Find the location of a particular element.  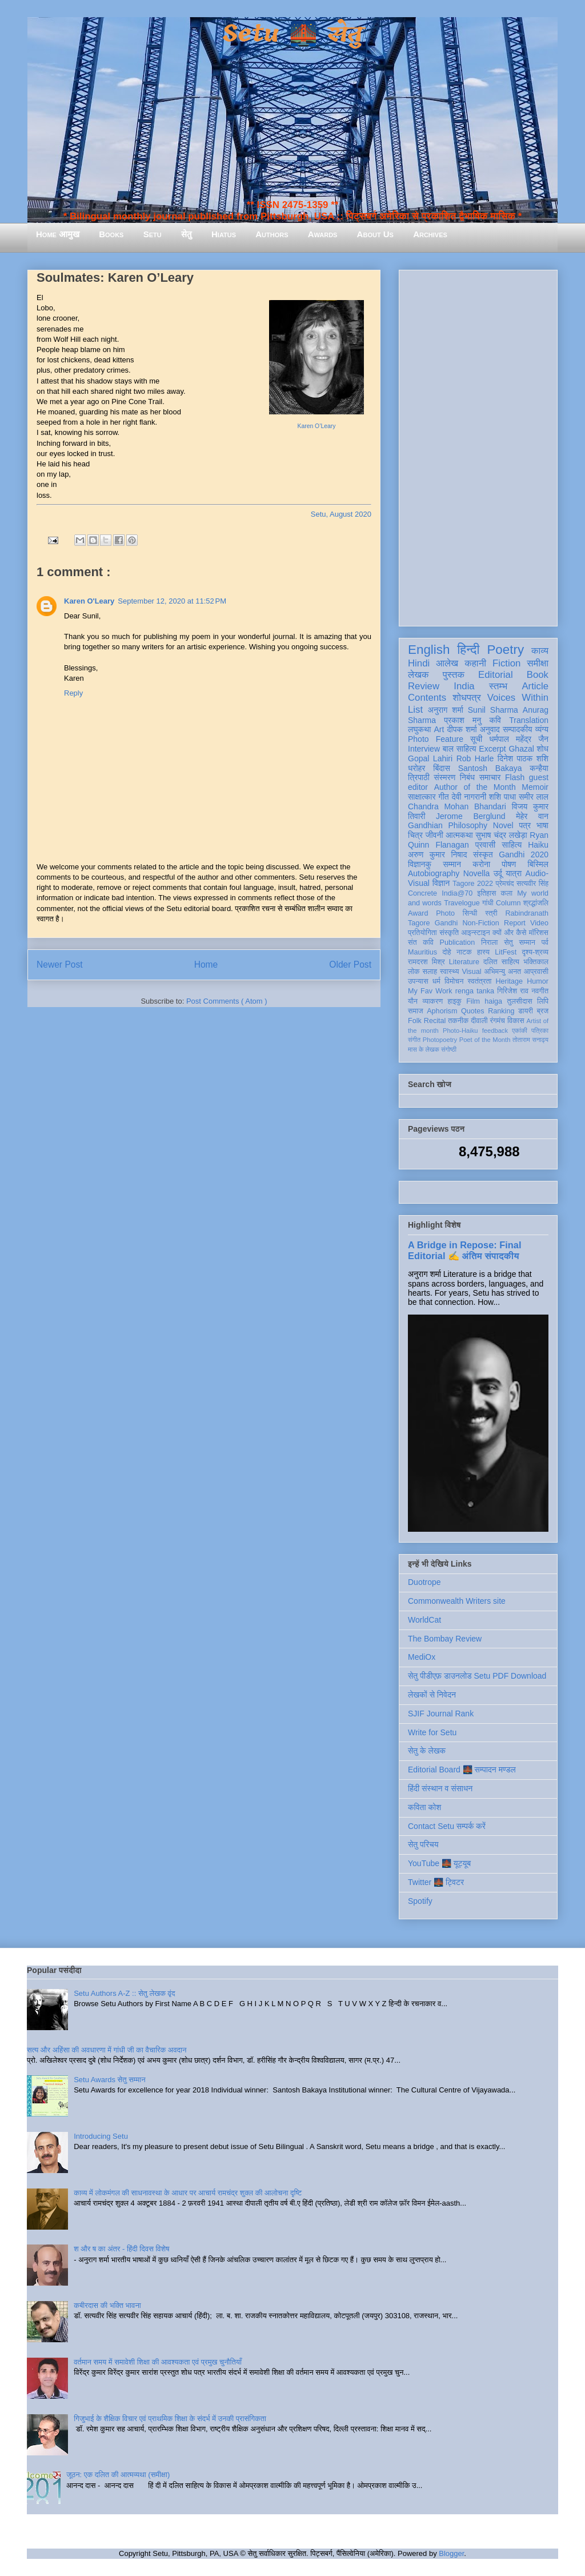

Sunil Sharma is located at coordinates (493, 709).